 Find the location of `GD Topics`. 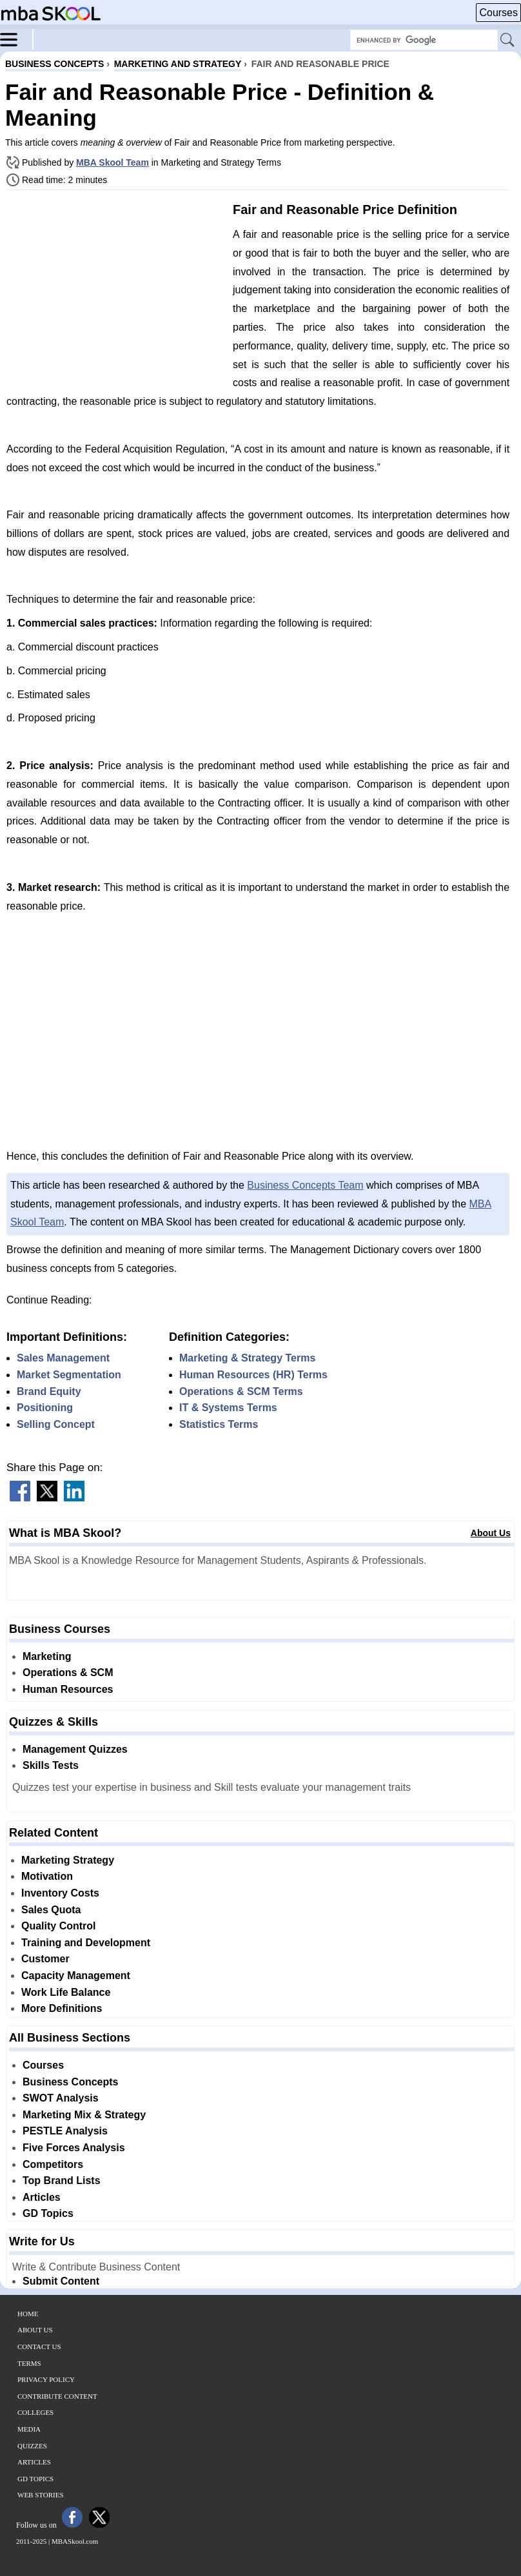

GD Topics is located at coordinates (48, 2213).